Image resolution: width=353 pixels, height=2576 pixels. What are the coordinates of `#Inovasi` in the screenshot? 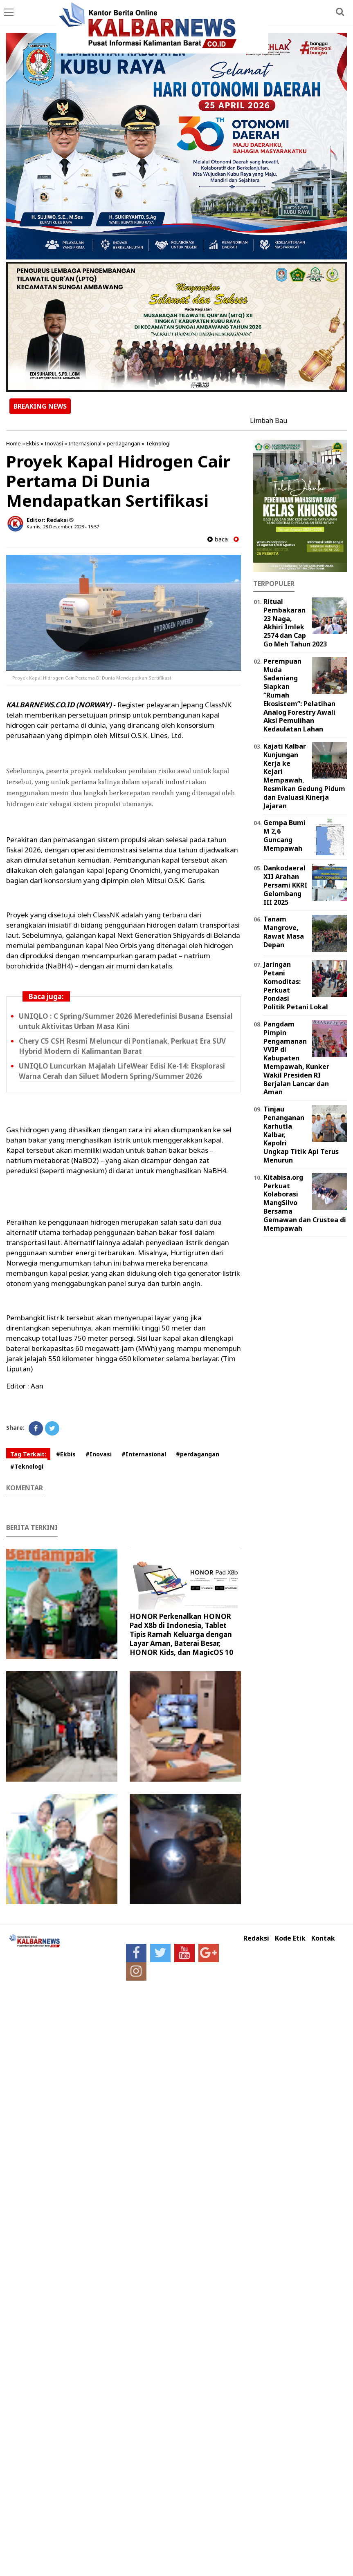 It's located at (98, 1454).